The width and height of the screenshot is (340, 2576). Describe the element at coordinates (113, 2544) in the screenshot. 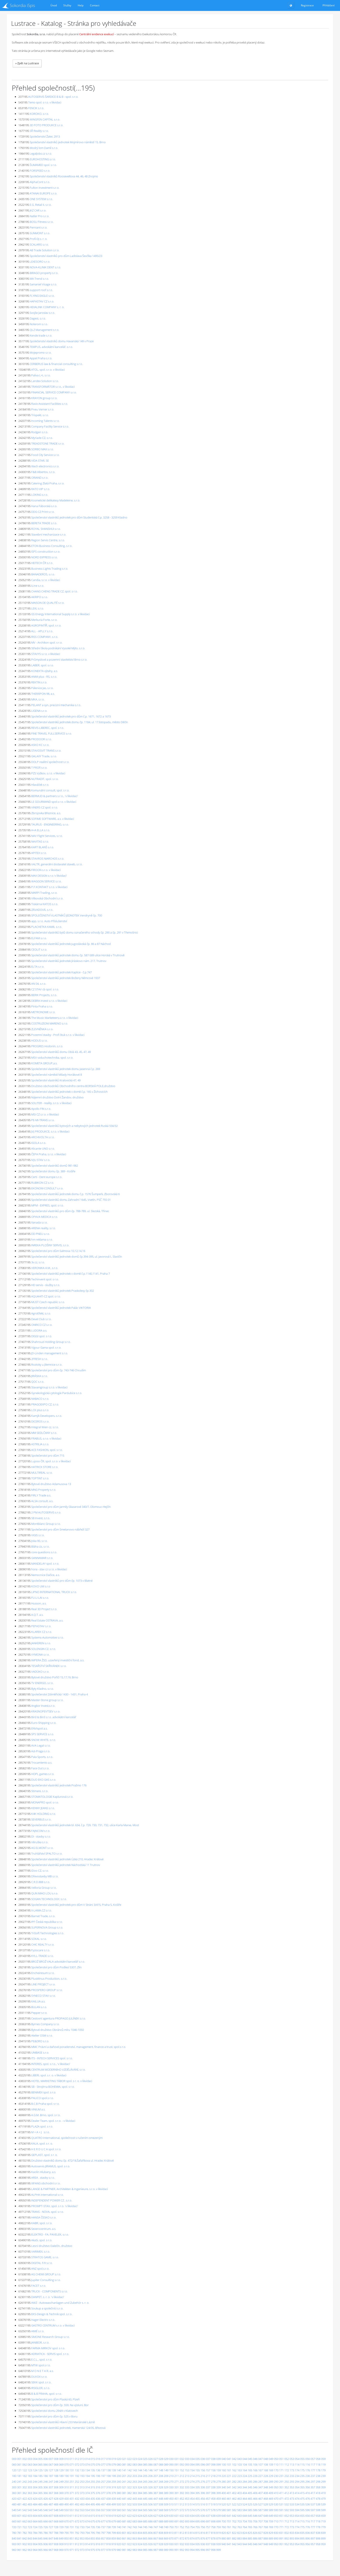

I see `919` at that location.